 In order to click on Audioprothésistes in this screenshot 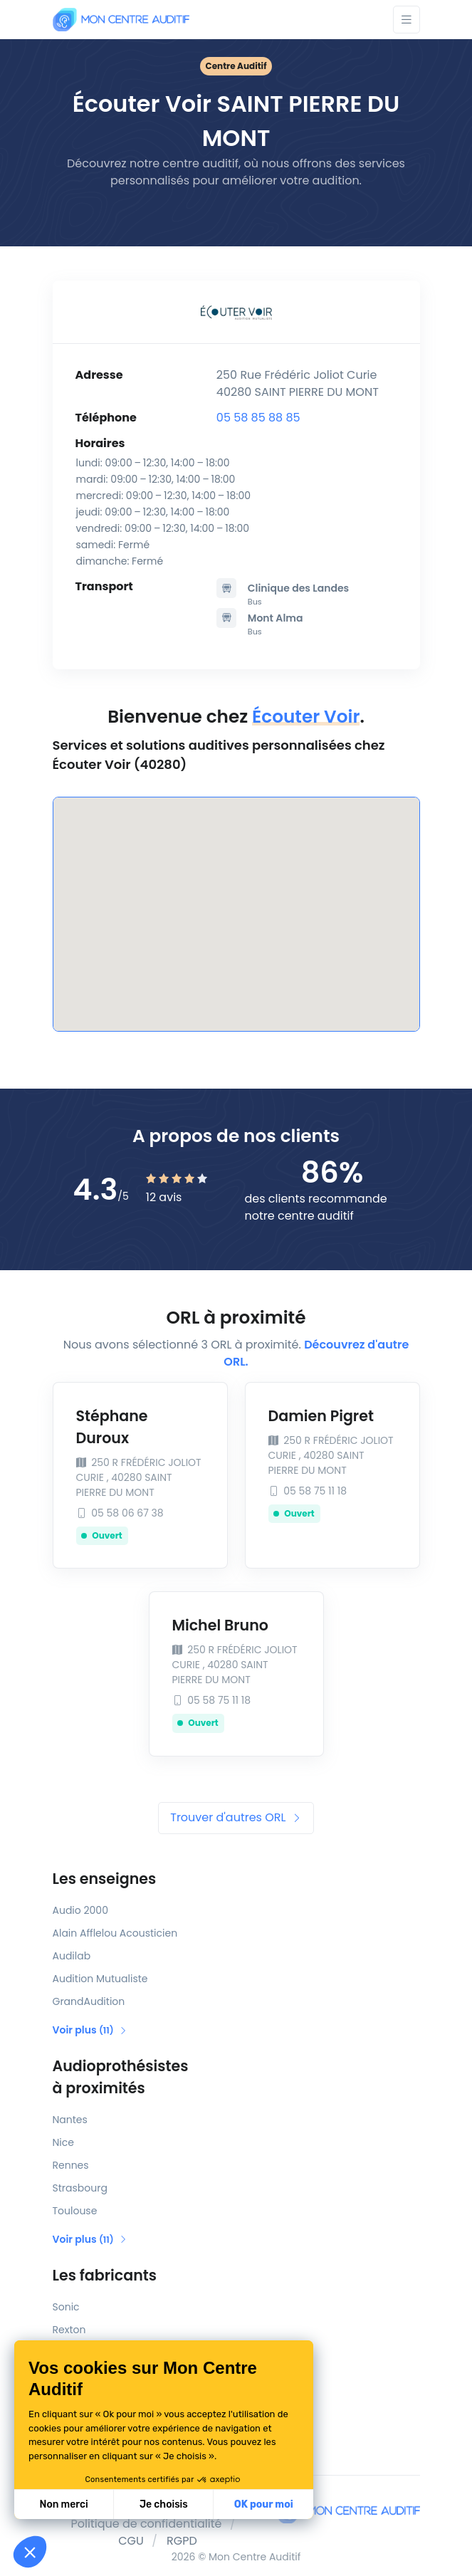, I will do `click(236, 2078)`.